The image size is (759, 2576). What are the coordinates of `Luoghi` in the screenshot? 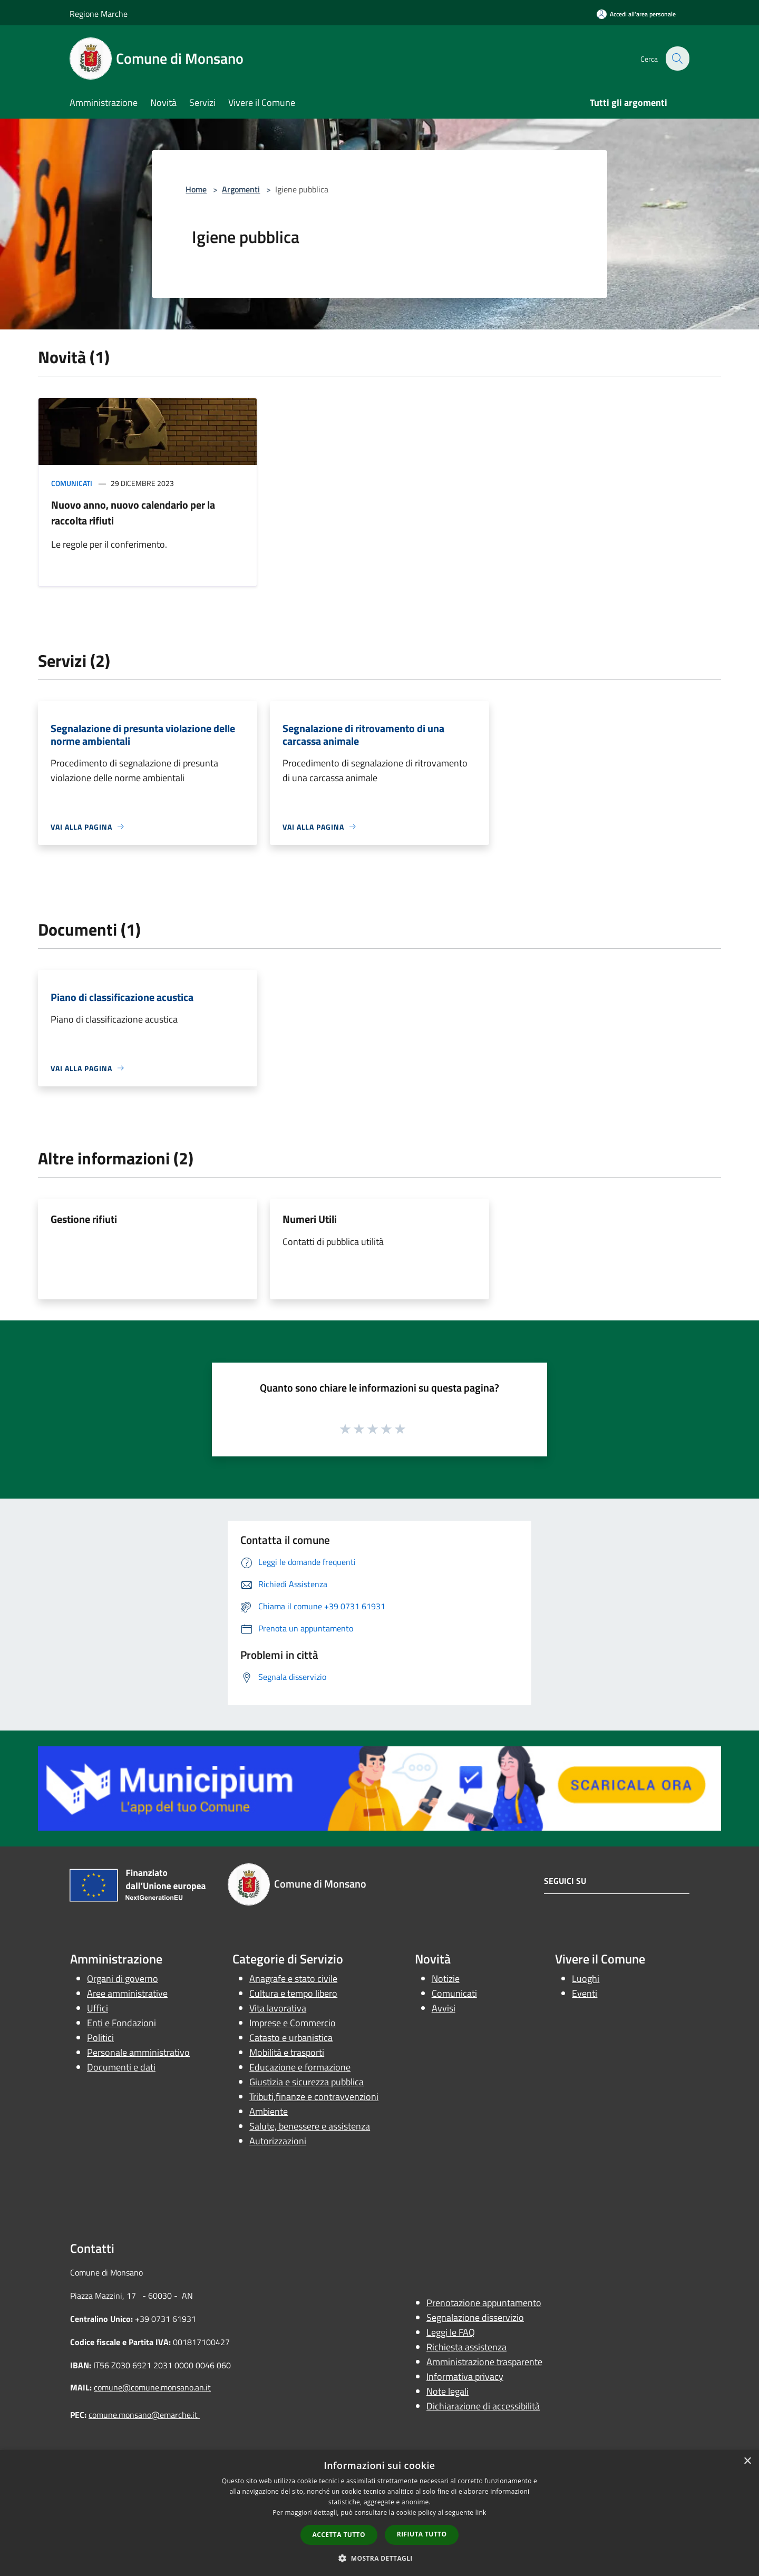 It's located at (585, 1978).